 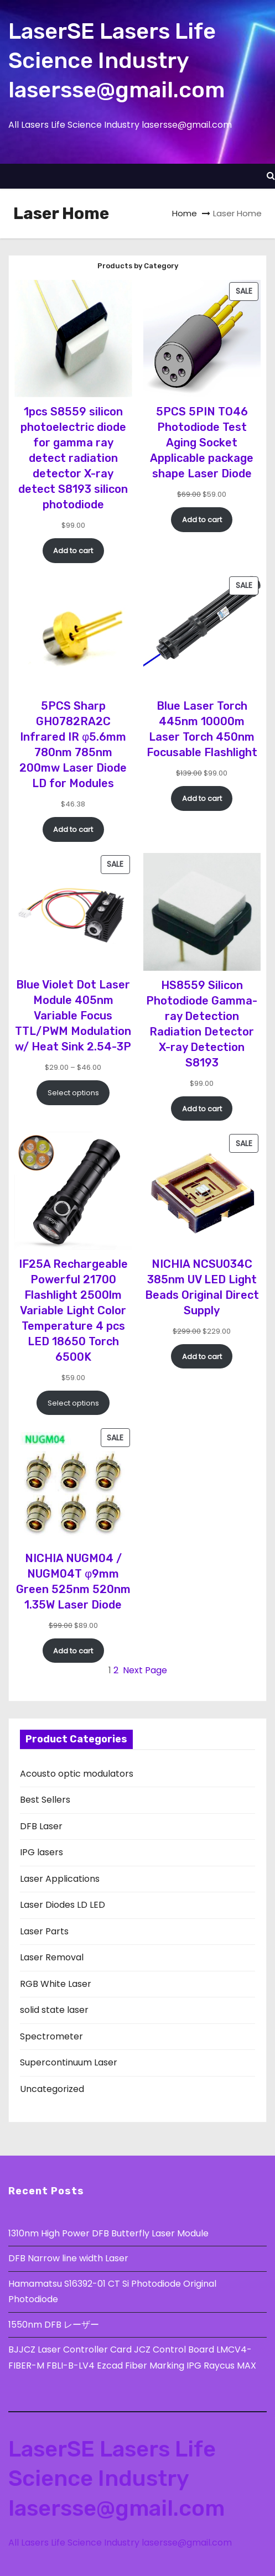 What do you see at coordinates (73, 1650) in the screenshot?
I see `[Add to cart: “NICHIA NUGM04 / NUGM04T φ9mm Green 525nm 520nm 1.35W Laser Diode”]` at bounding box center [73, 1650].